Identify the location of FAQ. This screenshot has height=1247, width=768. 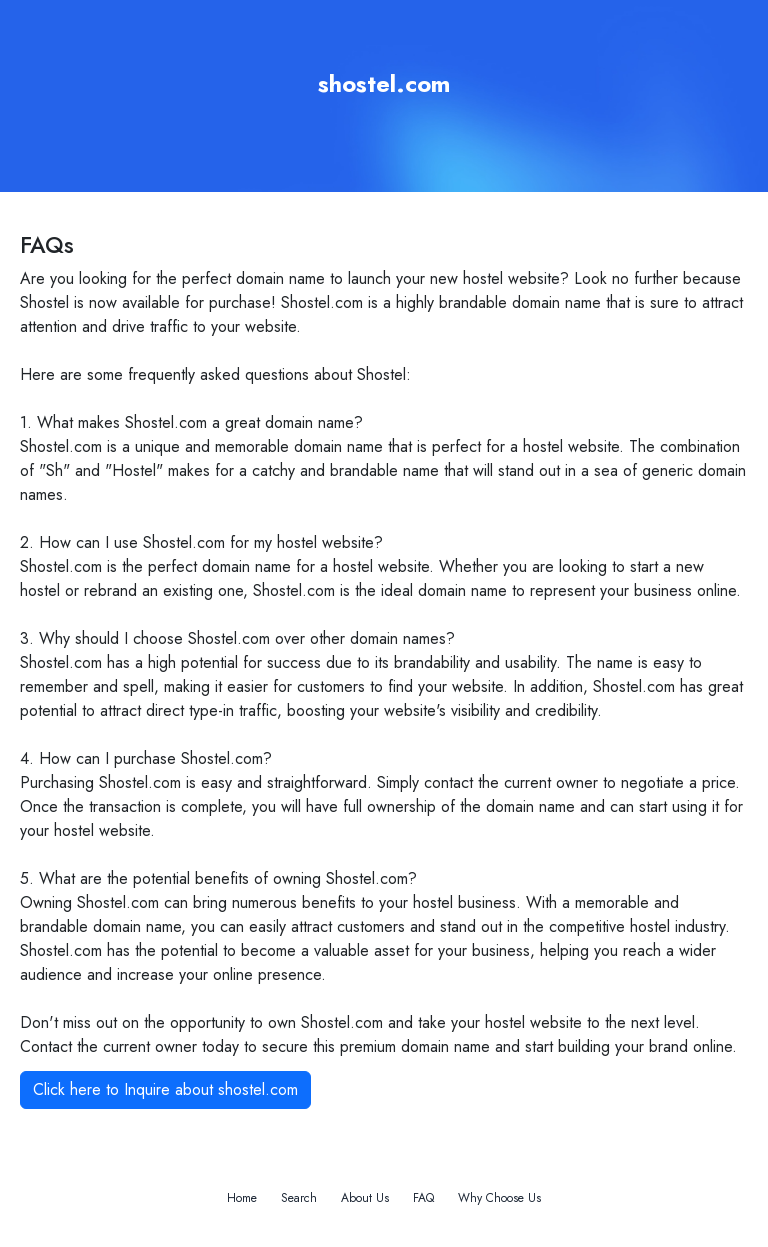
(423, 1198).